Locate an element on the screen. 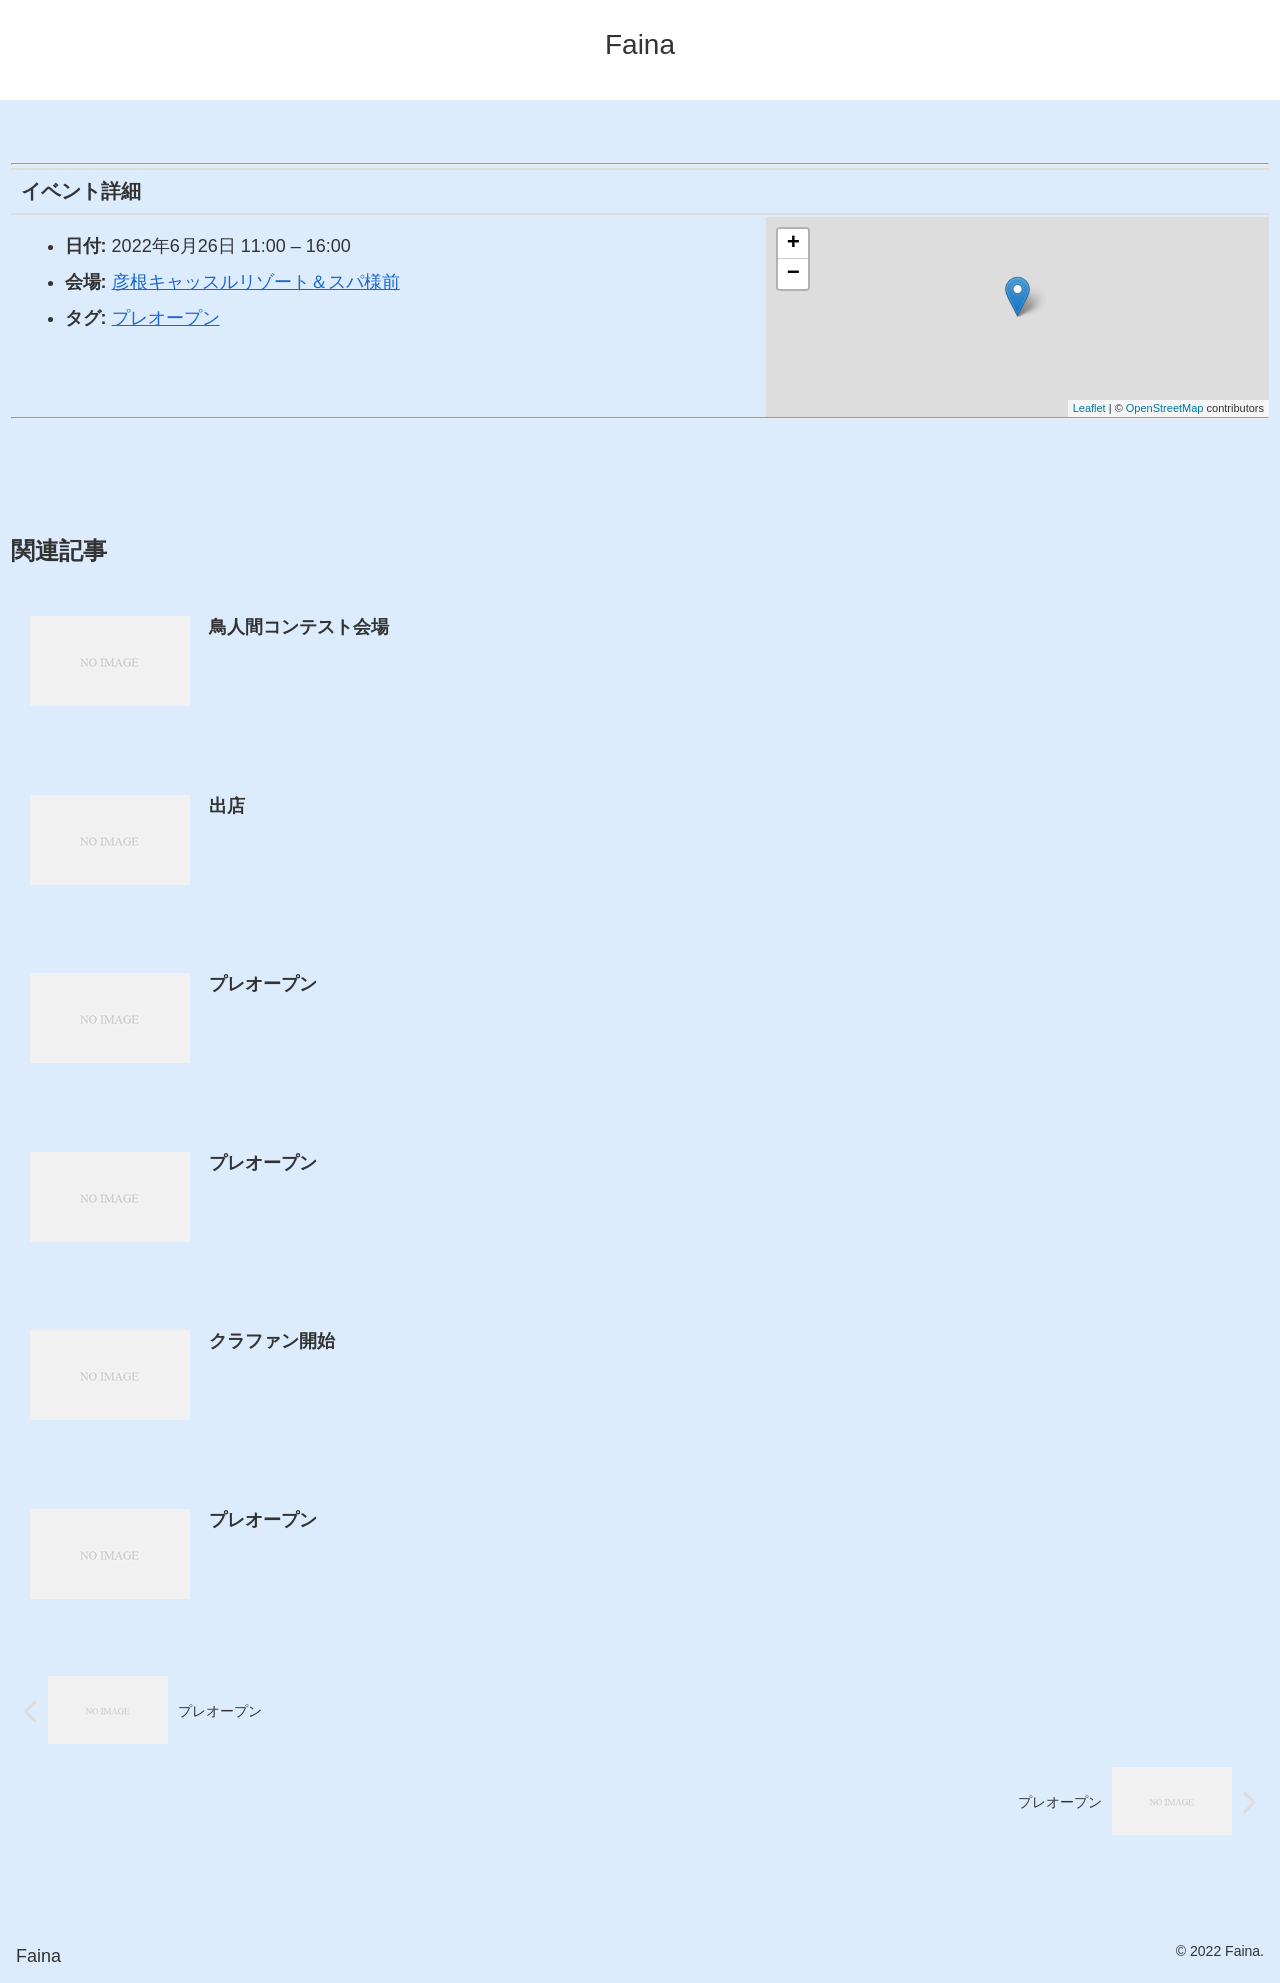 This screenshot has width=1280, height=1983. プレオープン is located at coordinates (166, 318).